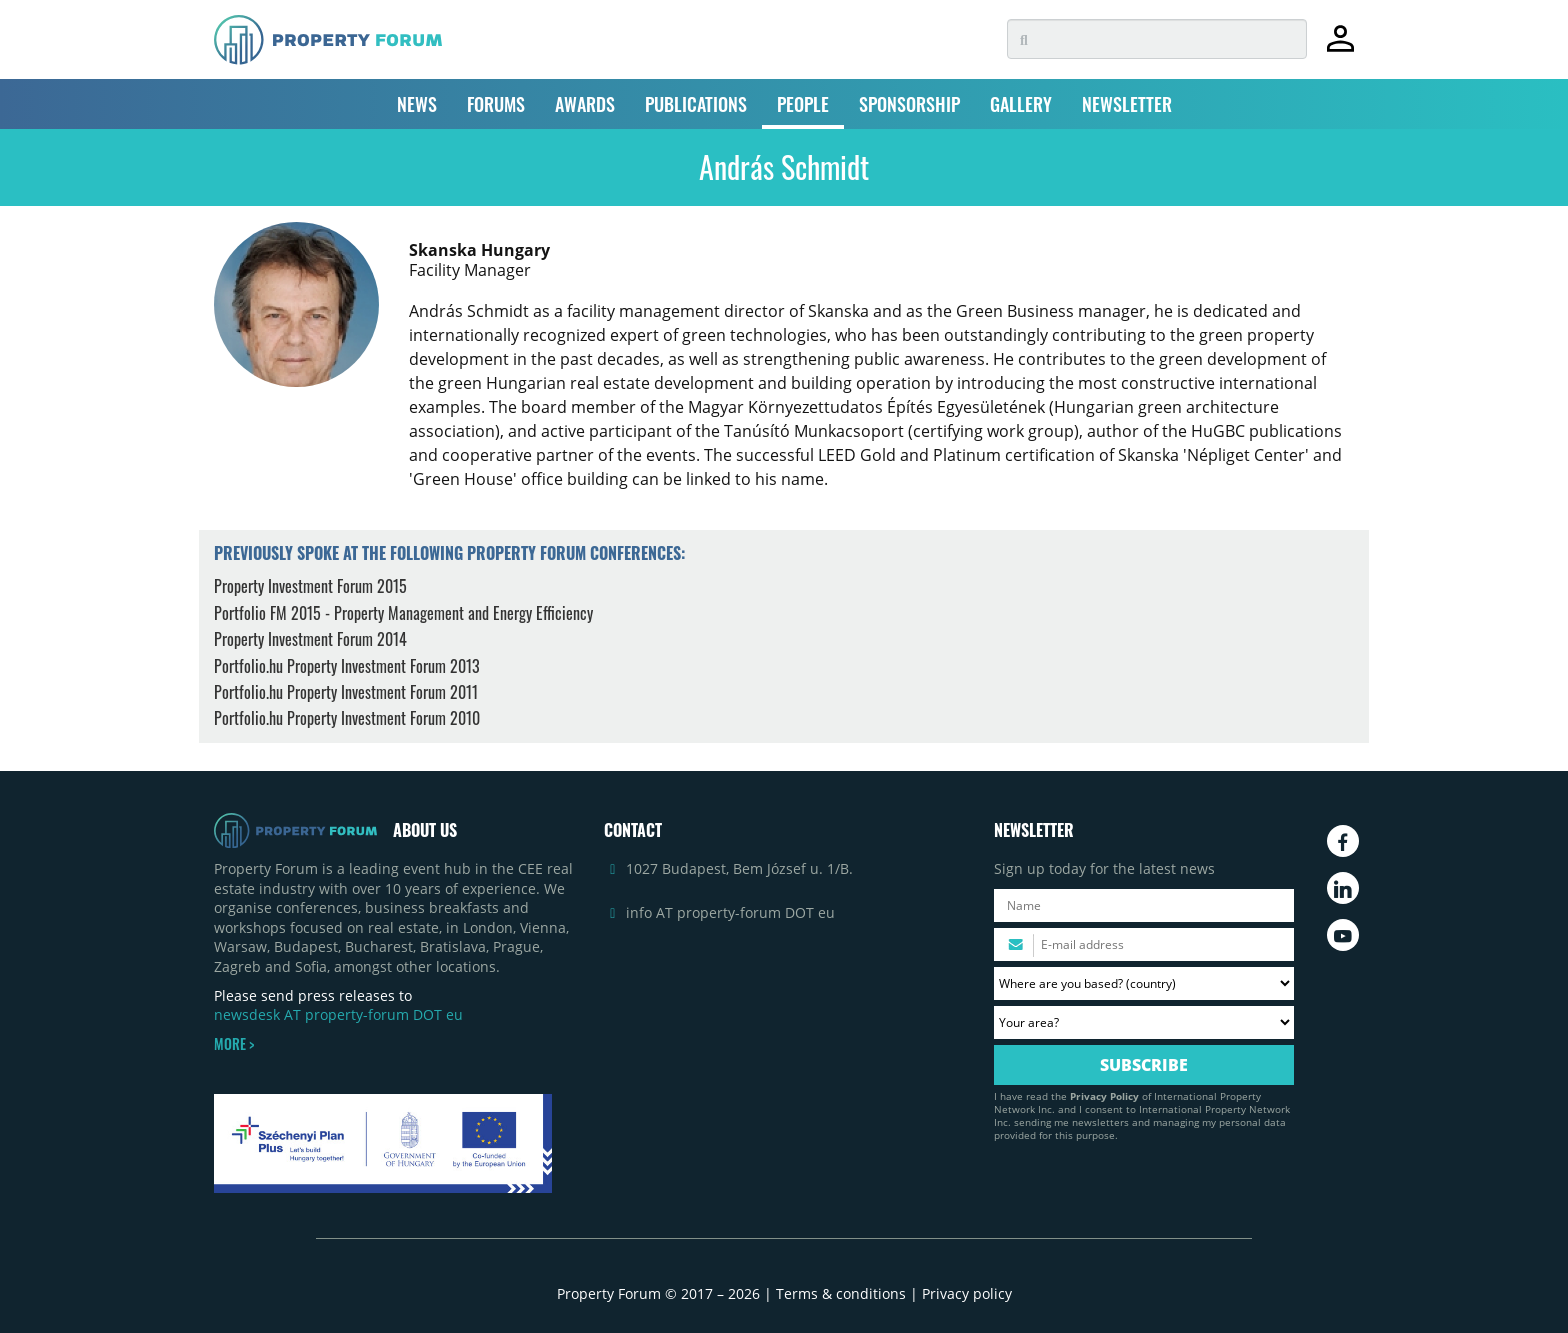 The height and width of the screenshot is (1333, 1568). What do you see at coordinates (1127, 104) in the screenshot?
I see `NEWSLETTER` at bounding box center [1127, 104].